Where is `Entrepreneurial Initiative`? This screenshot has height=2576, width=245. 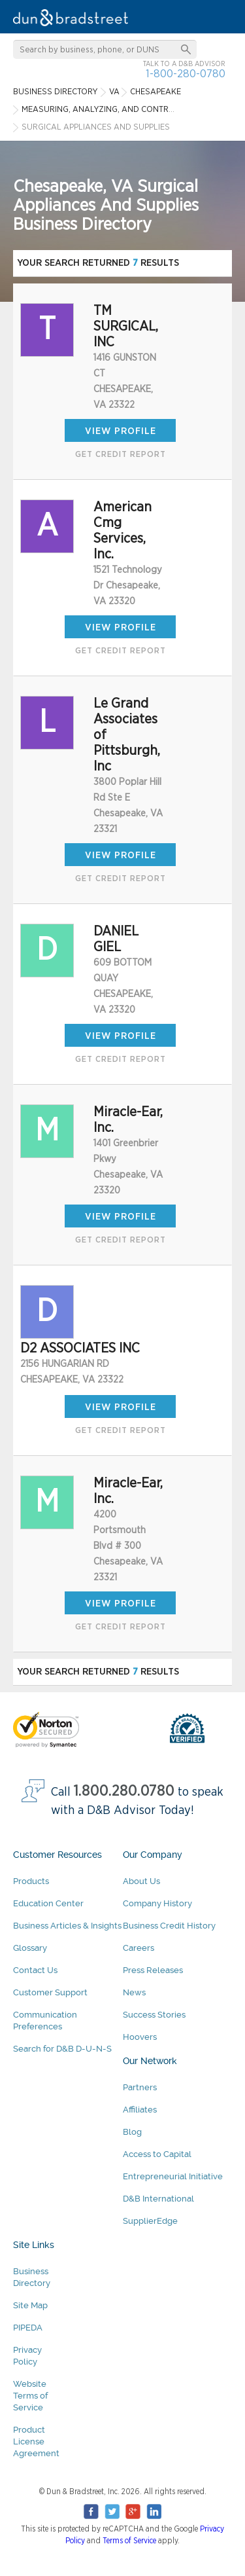
Entrepreneurial Initiative is located at coordinates (173, 2176).